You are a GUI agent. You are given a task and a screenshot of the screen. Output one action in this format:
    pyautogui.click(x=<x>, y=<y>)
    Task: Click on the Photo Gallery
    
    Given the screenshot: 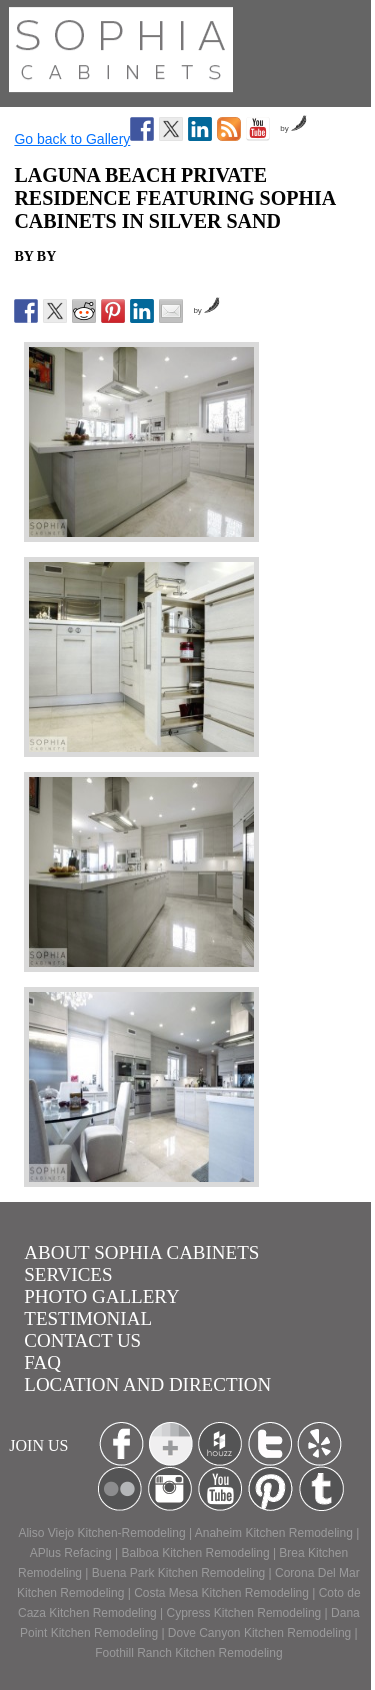 What is the action you would take?
    pyautogui.click(x=101, y=1296)
    